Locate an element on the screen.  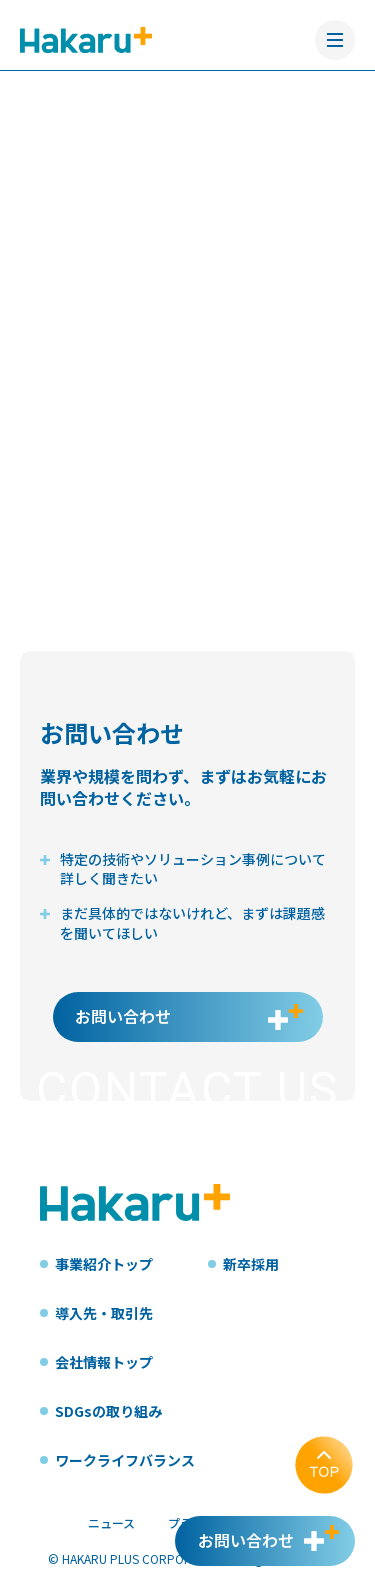
ニュース is located at coordinates (111, 1522).